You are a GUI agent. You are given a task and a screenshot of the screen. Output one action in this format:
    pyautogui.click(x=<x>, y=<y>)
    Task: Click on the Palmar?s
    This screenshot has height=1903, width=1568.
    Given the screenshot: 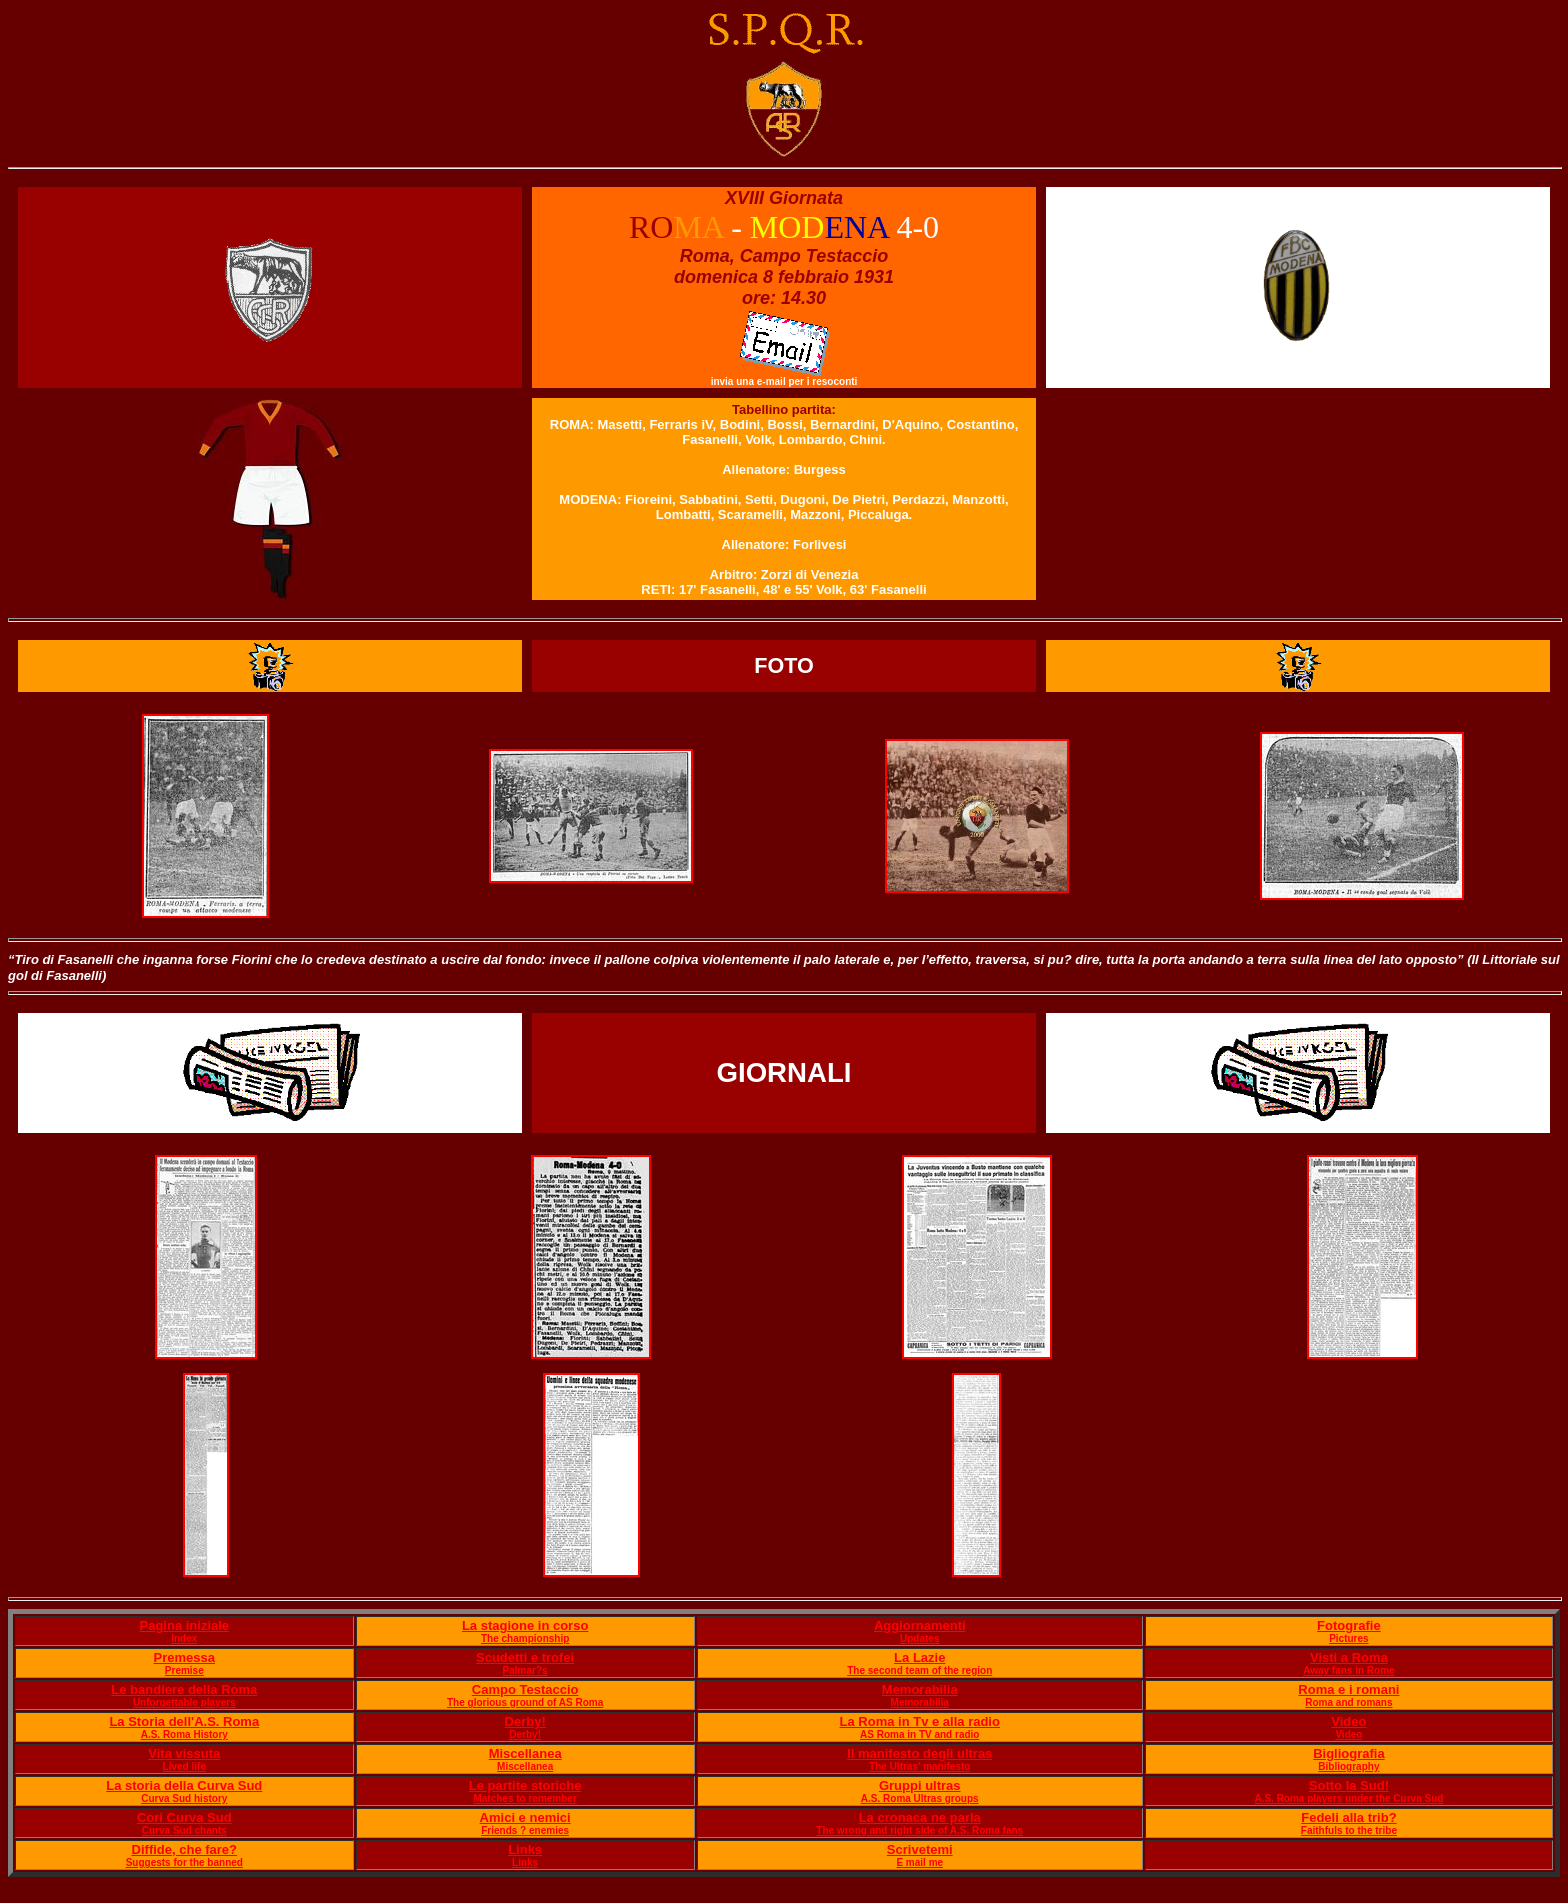 What is the action you would take?
    pyautogui.click(x=525, y=1670)
    